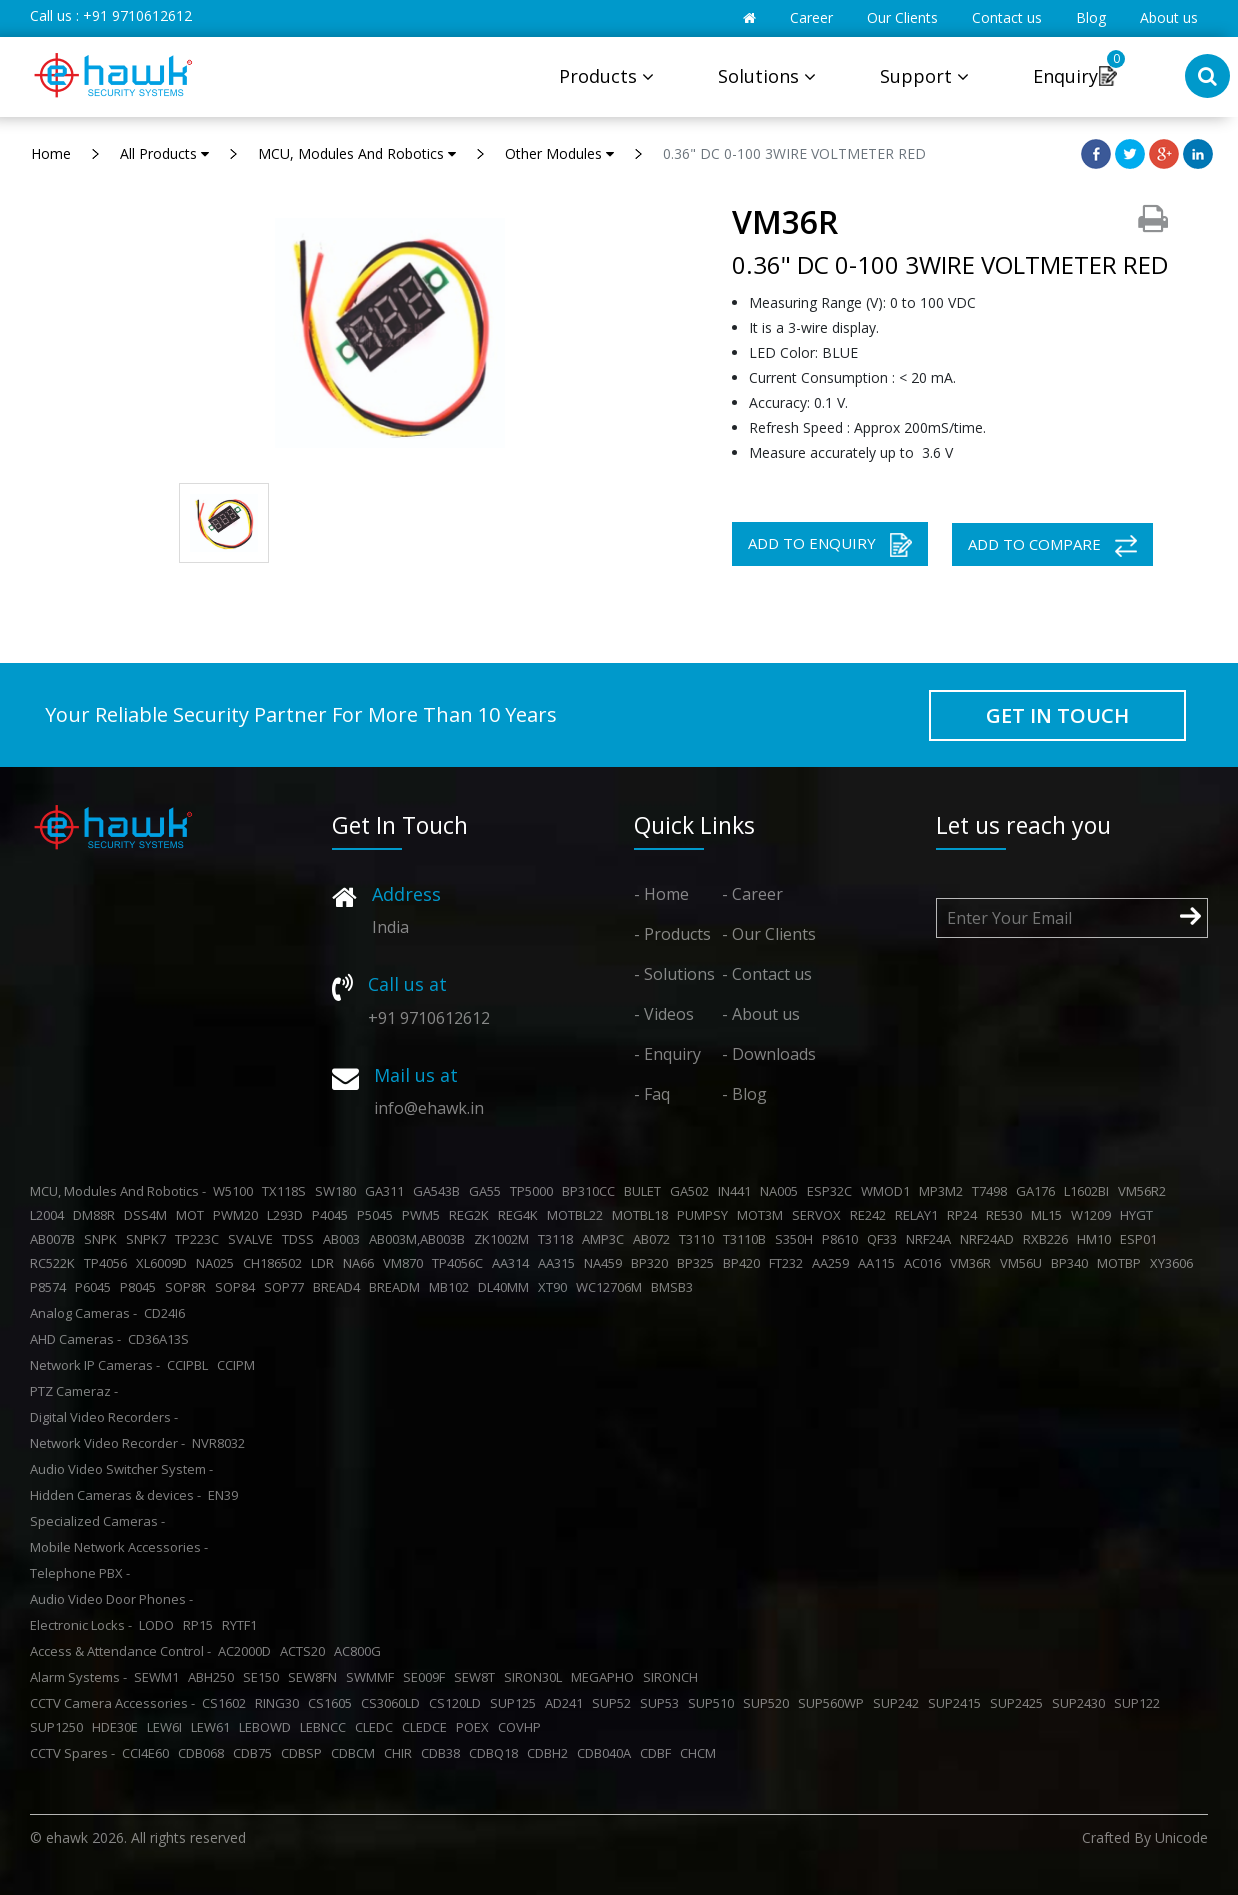 The width and height of the screenshot is (1238, 1895). I want to click on info@ehawk.in, so click(429, 1108).